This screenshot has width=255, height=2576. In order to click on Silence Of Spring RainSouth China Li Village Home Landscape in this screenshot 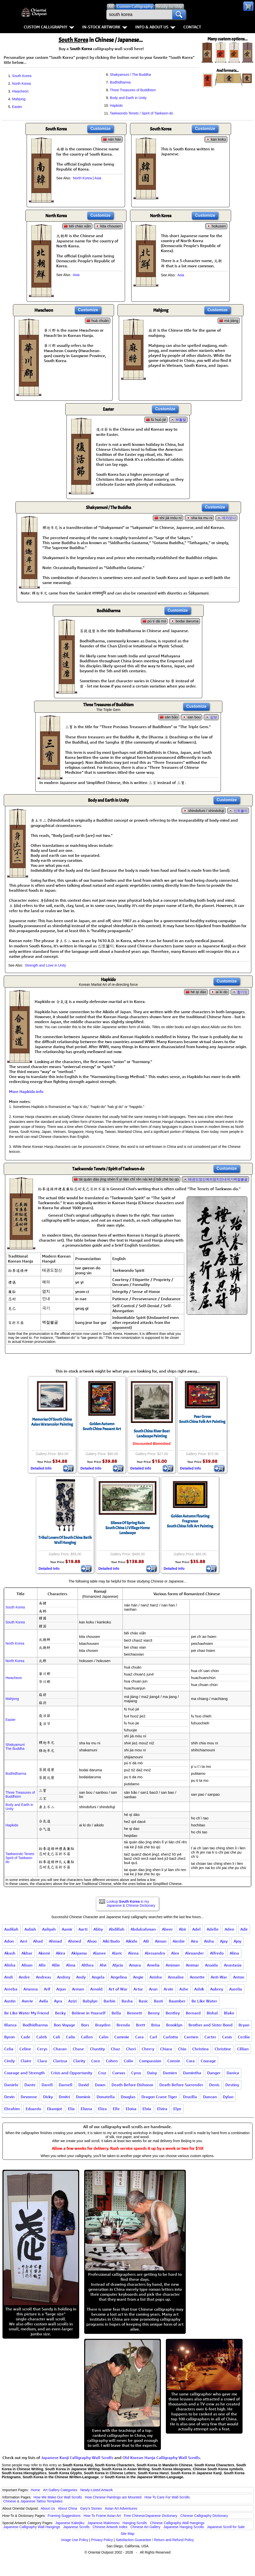, I will do `click(127, 1527)`.